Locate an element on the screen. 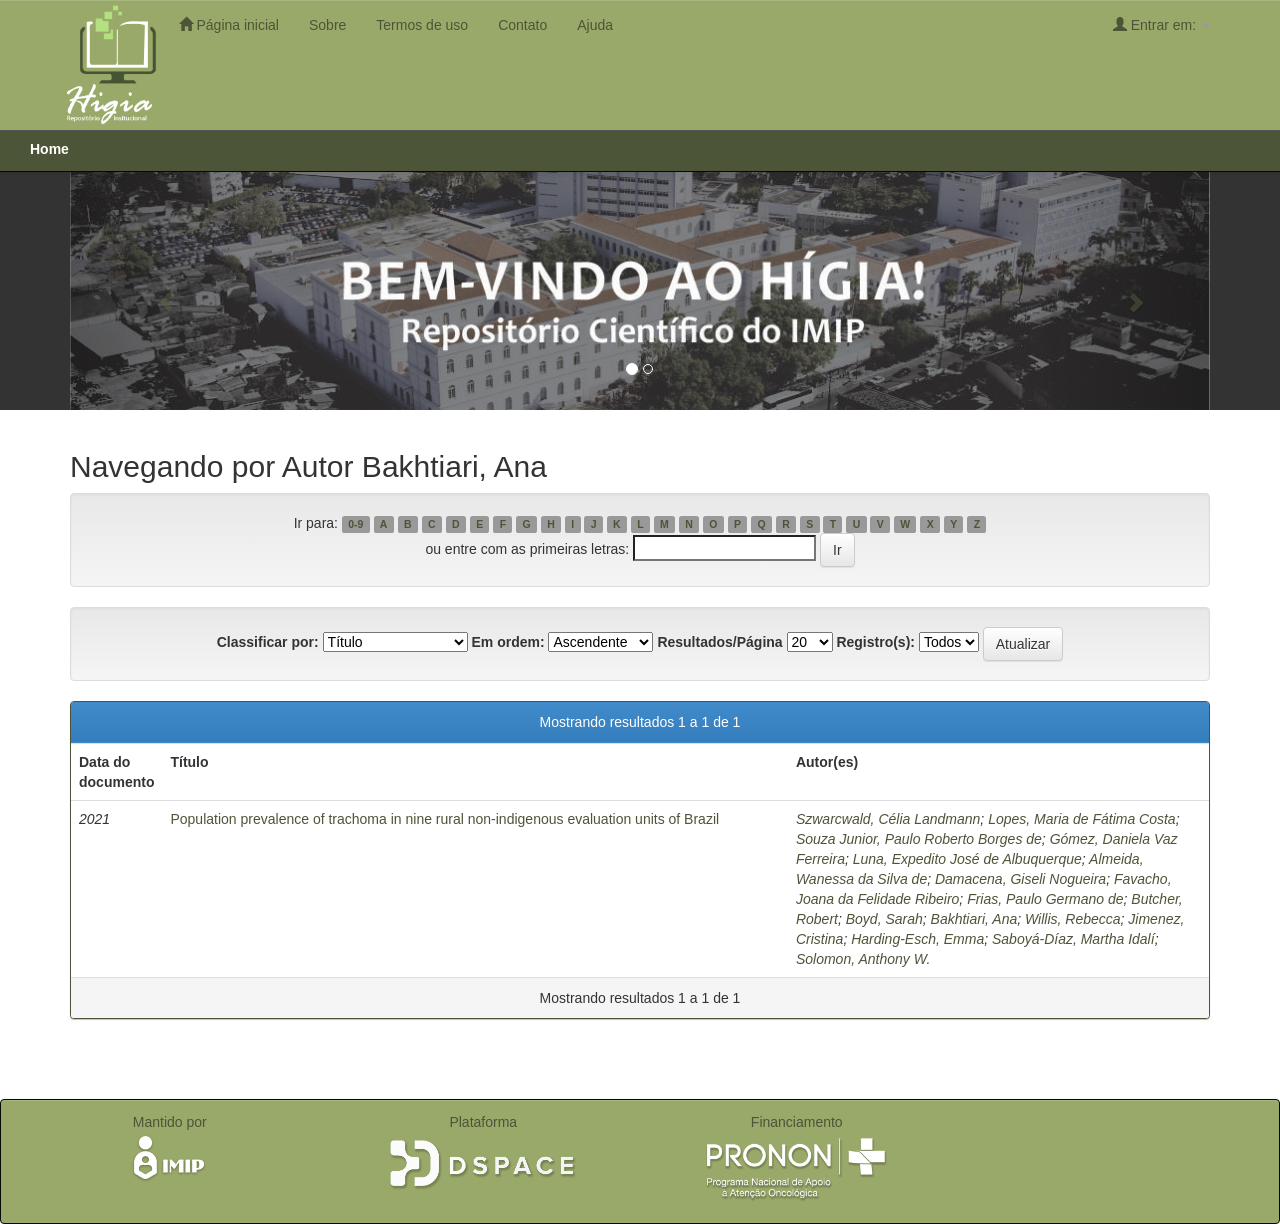  Contato is located at coordinates (522, 25).